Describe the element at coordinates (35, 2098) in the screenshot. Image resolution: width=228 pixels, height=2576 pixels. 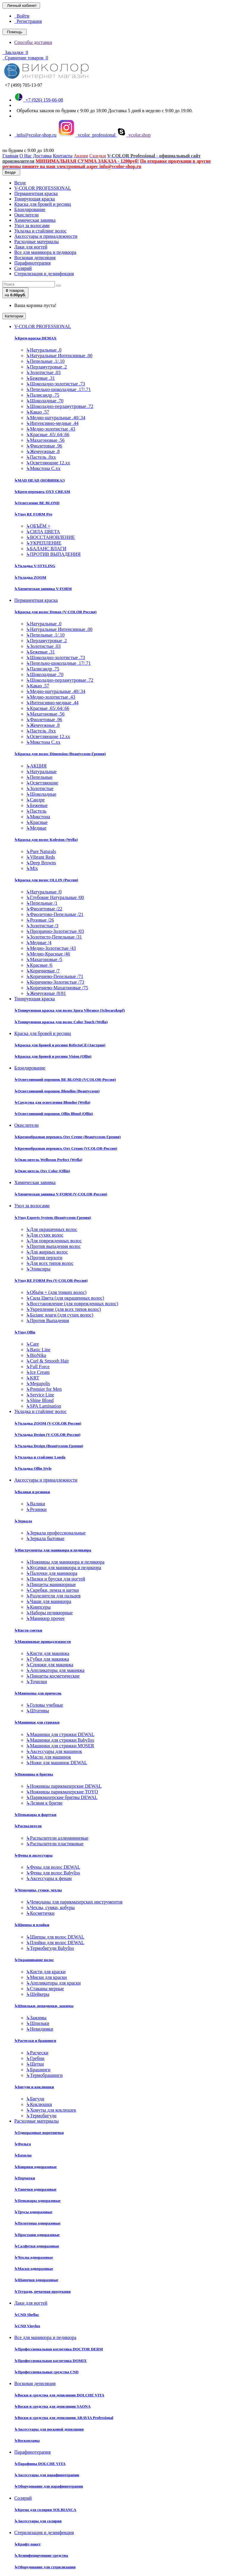
I see `Бигуди` at that location.